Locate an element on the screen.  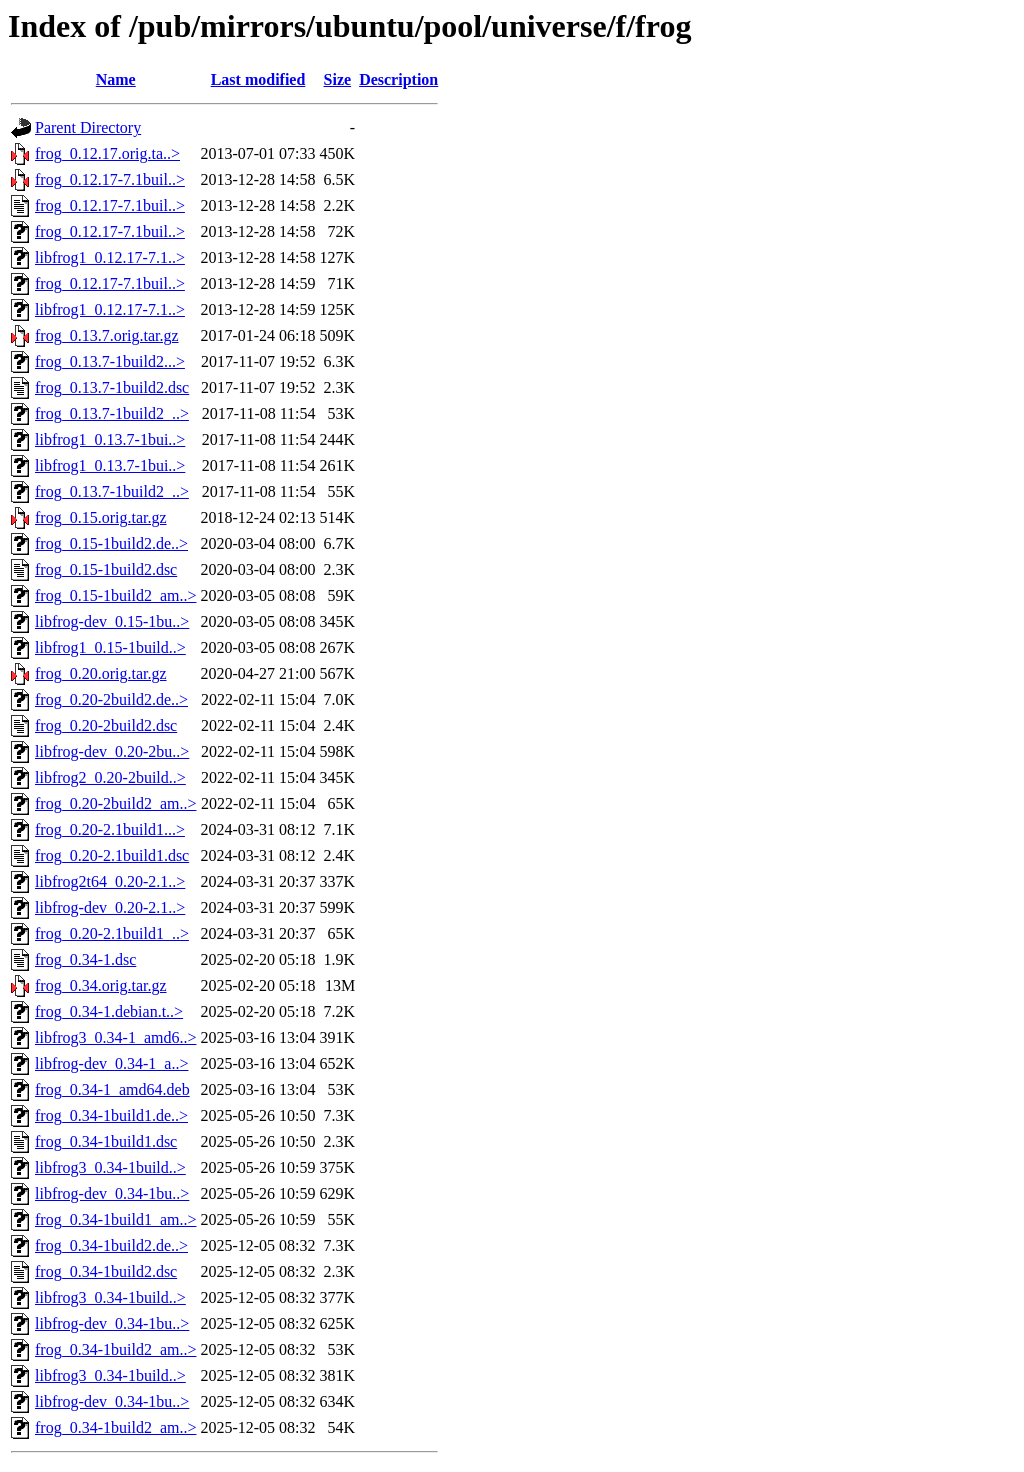
libfrog3_0.34-1build..> is located at coordinates (110, 1167).